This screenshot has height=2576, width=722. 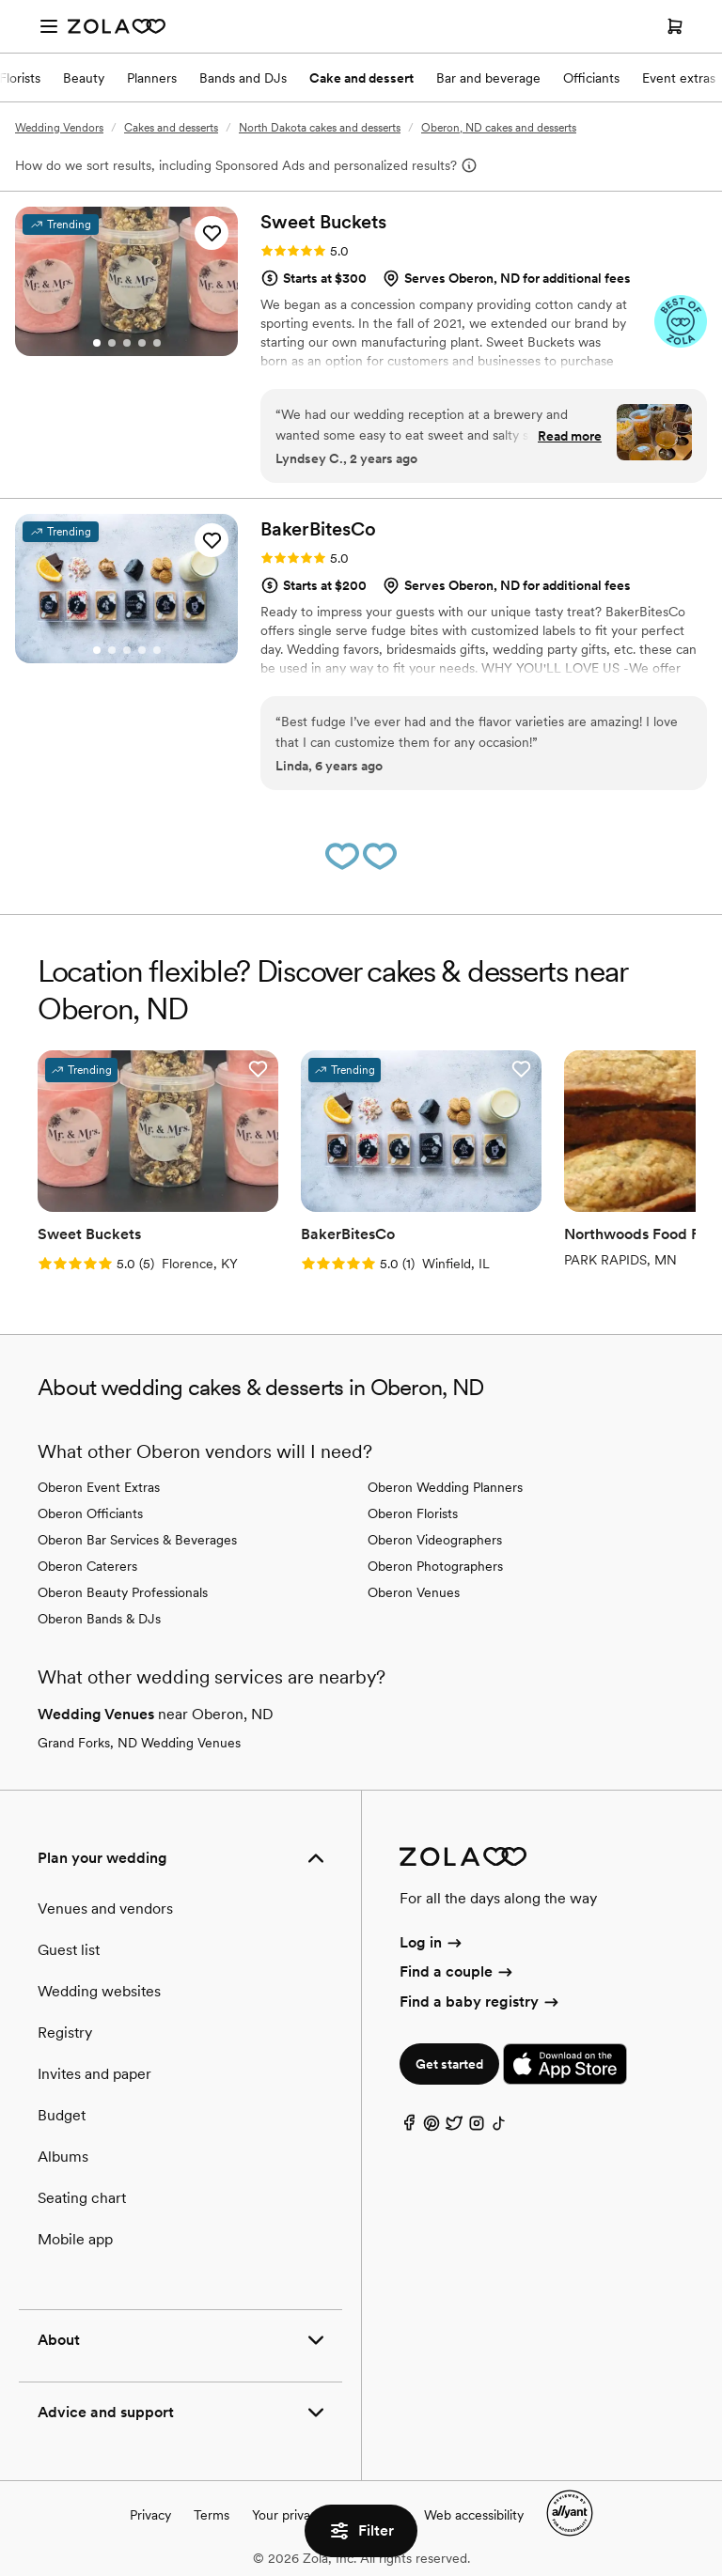 What do you see at coordinates (498, 127) in the screenshot?
I see `Oberon, ND cakes and desserts` at bounding box center [498, 127].